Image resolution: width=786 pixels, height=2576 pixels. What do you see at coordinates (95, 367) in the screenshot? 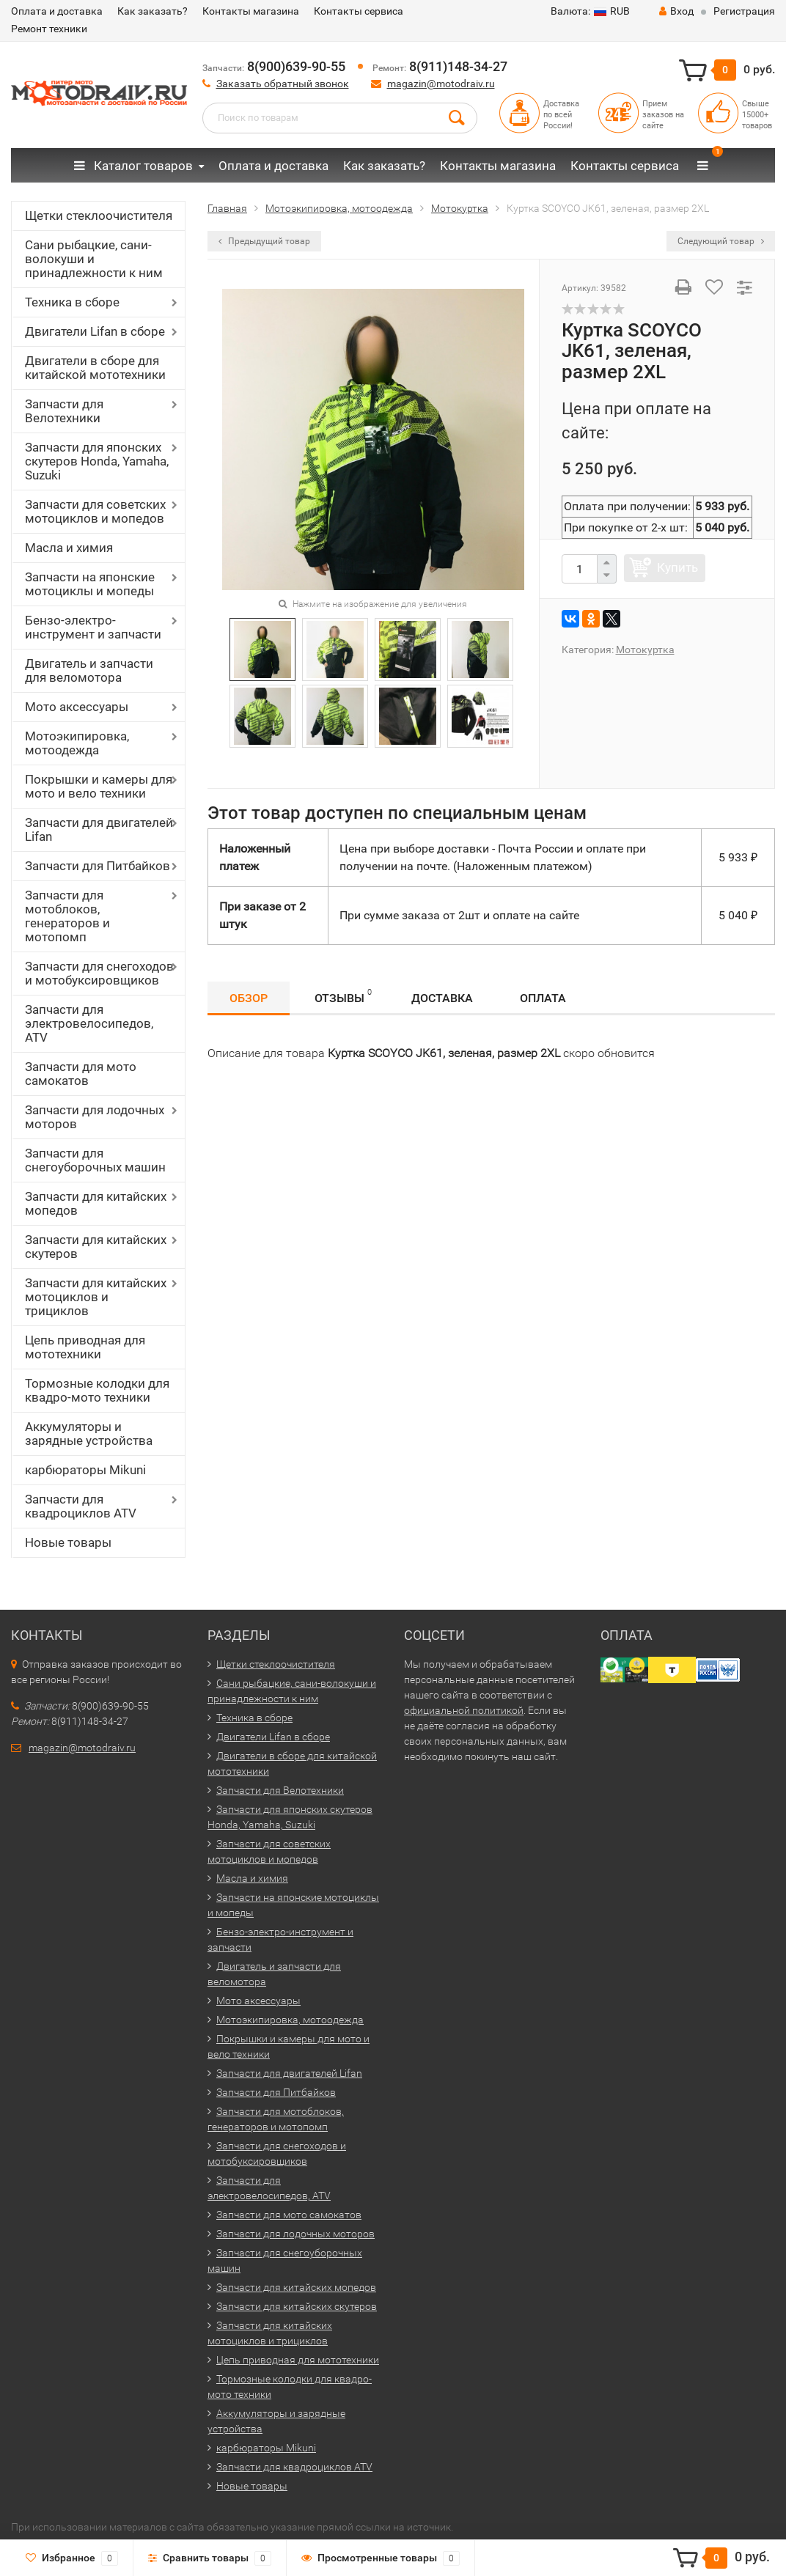
I see `Двигатели в сборе для китайской мототехники` at bounding box center [95, 367].